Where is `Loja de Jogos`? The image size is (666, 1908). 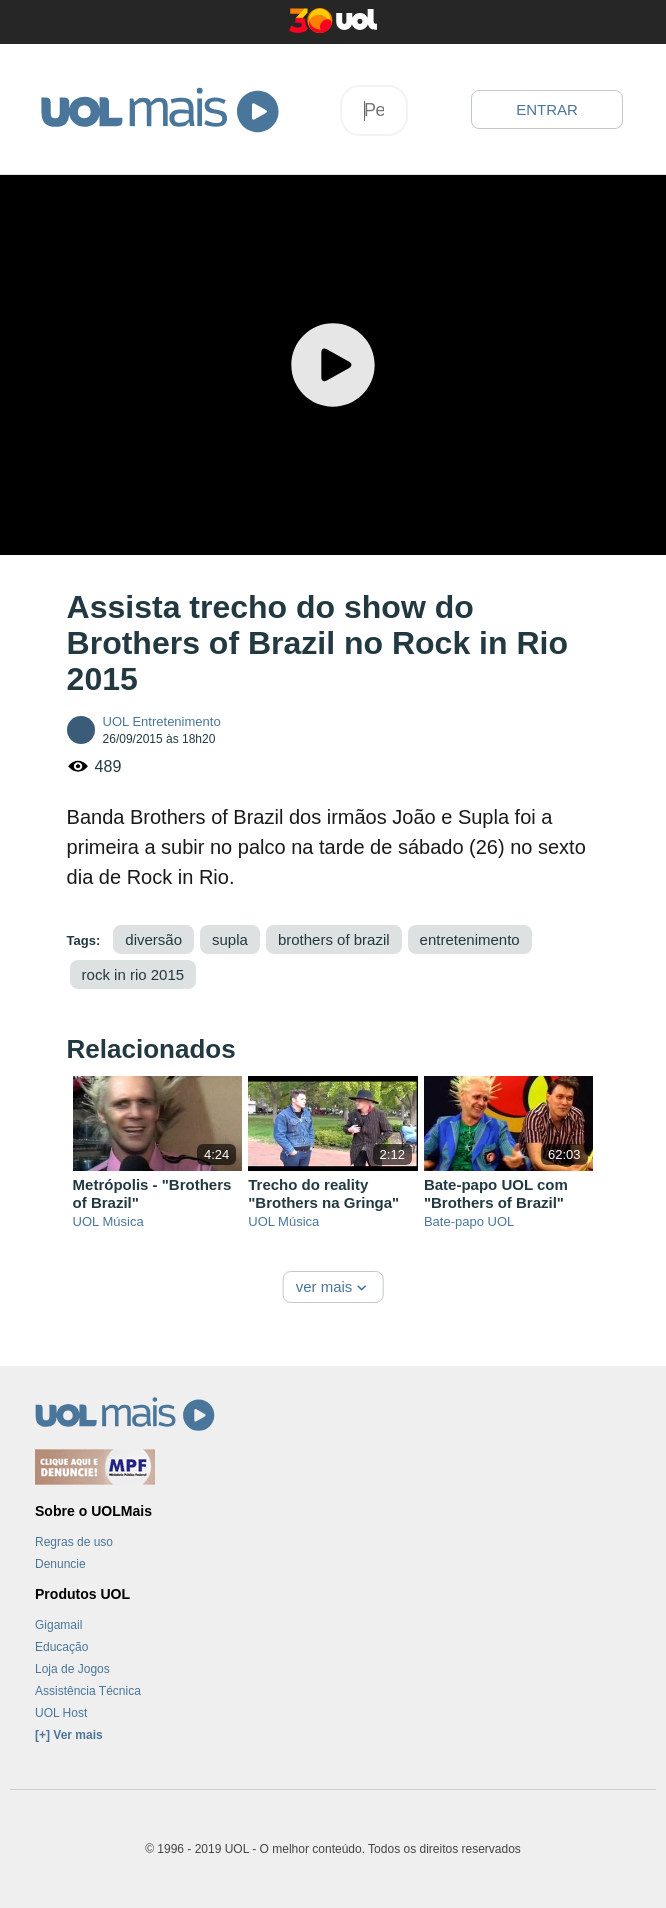
Loja de Jogos is located at coordinates (72, 1669).